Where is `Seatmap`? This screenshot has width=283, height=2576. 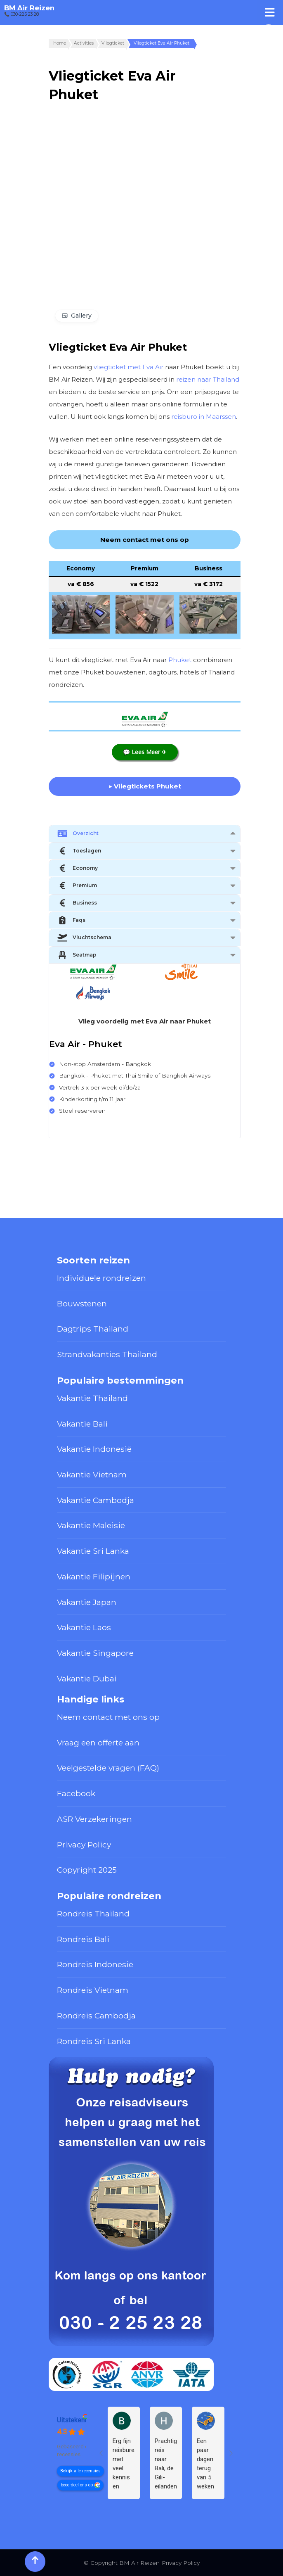
Seatmap is located at coordinates (77, 955).